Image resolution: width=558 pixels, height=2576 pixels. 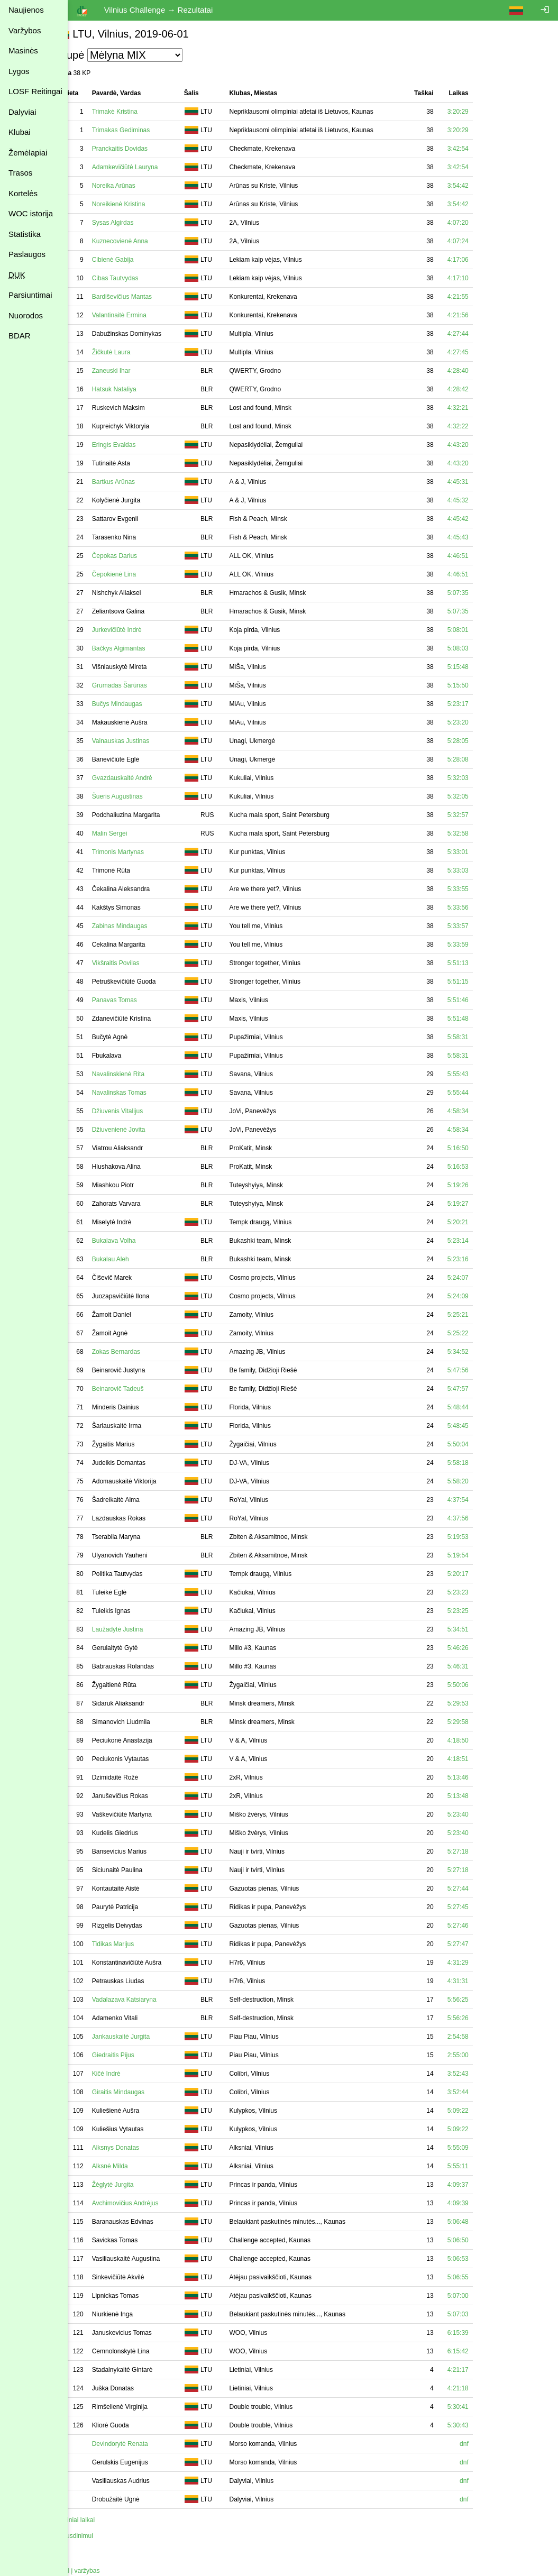 What do you see at coordinates (479, 2332) in the screenshot?
I see `6:15:39` at bounding box center [479, 2332].